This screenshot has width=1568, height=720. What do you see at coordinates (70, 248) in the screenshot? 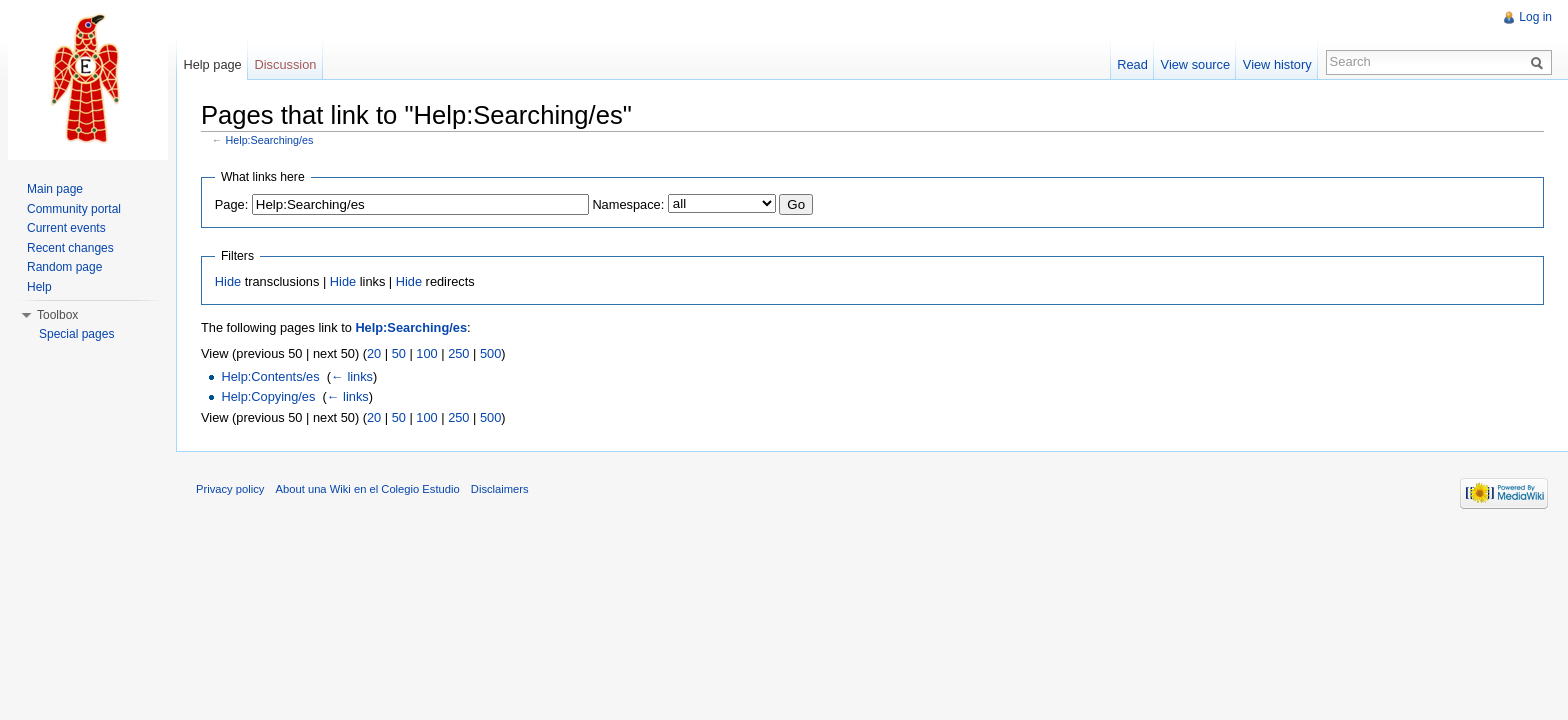
I see `Recent changes` at bounding box center [70, 248].